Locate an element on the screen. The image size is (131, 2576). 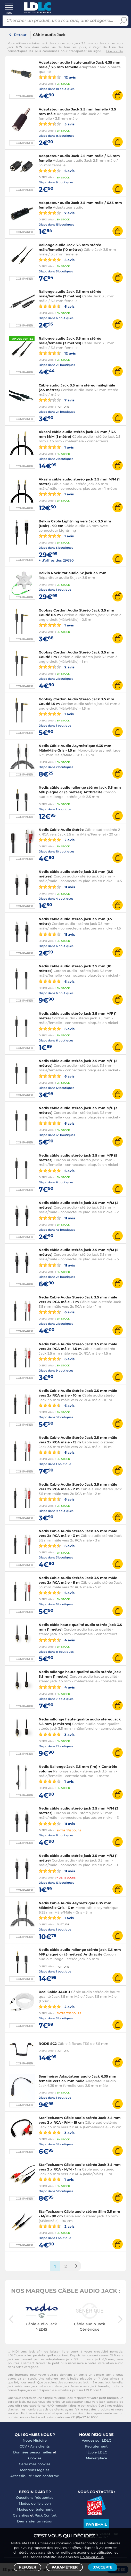
En savoir plus. is located at coordinates (92, 2557).